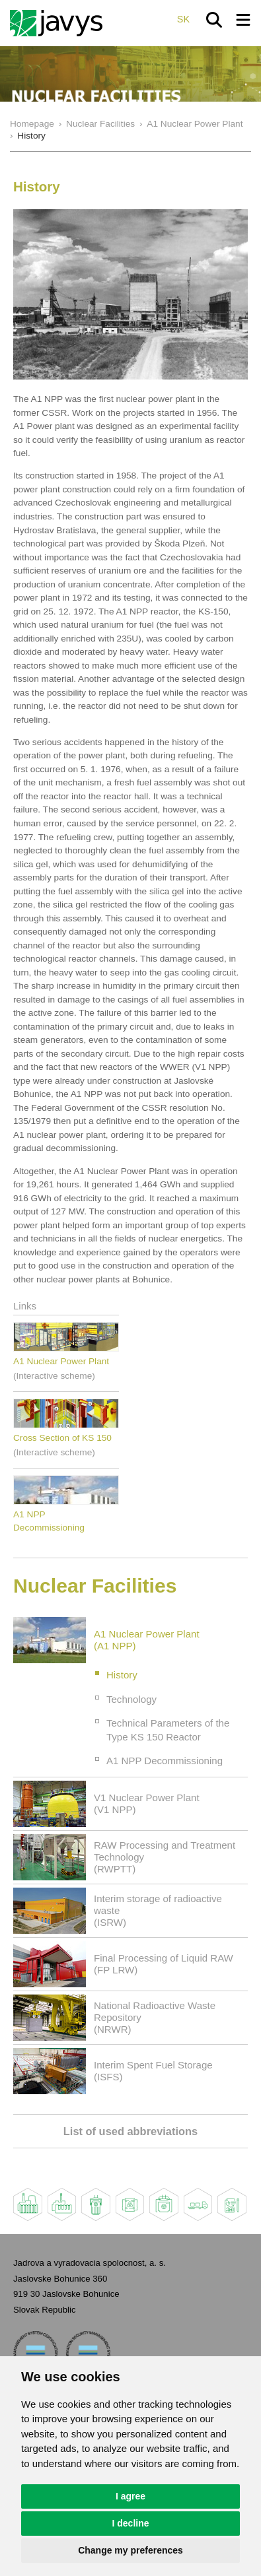  I want to click on I agree [button], so click(130, 2496).